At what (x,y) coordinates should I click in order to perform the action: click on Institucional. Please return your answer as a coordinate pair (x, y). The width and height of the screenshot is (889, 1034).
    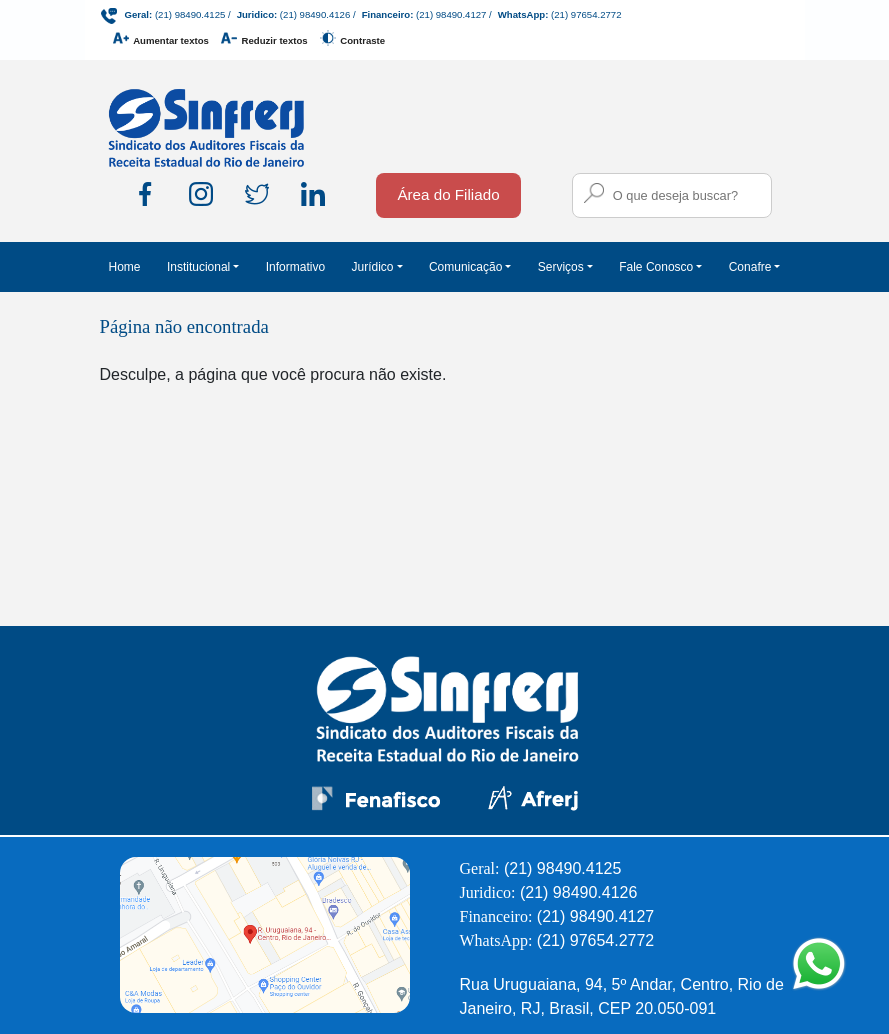
    Looking at the image, I should click on (198, 267).